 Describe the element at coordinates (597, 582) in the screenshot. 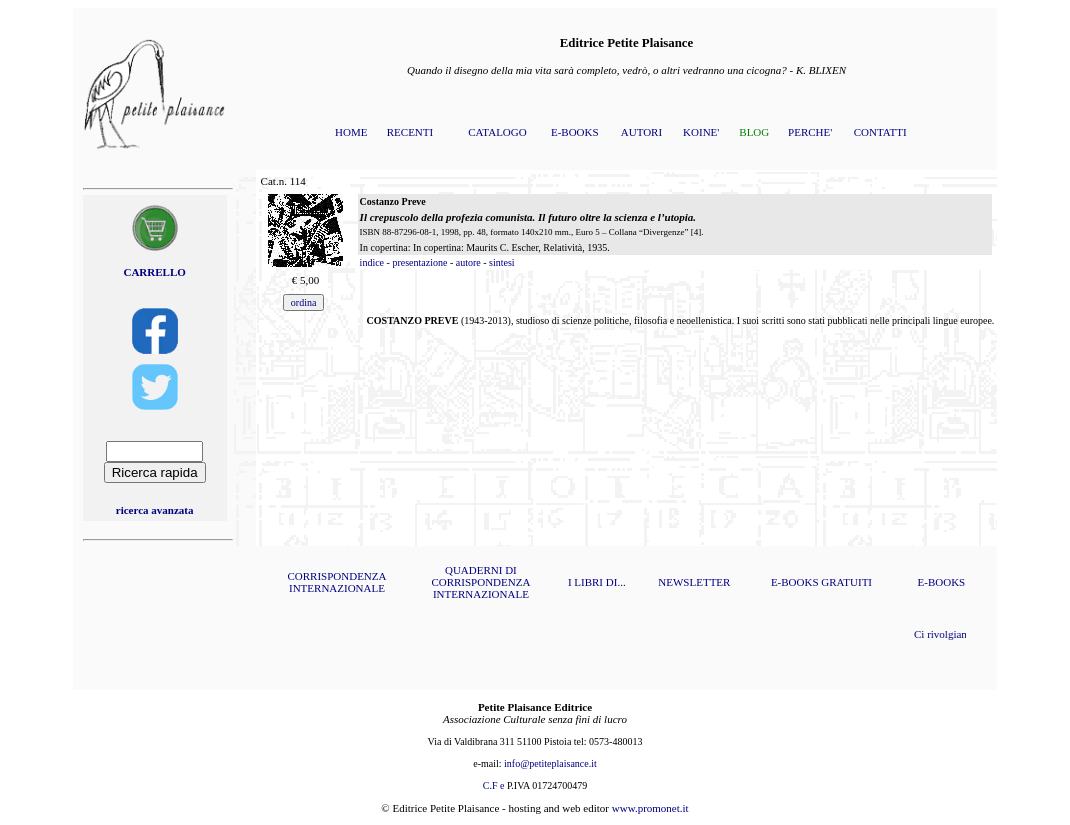

I see `I LIBRI DI...` at that location.